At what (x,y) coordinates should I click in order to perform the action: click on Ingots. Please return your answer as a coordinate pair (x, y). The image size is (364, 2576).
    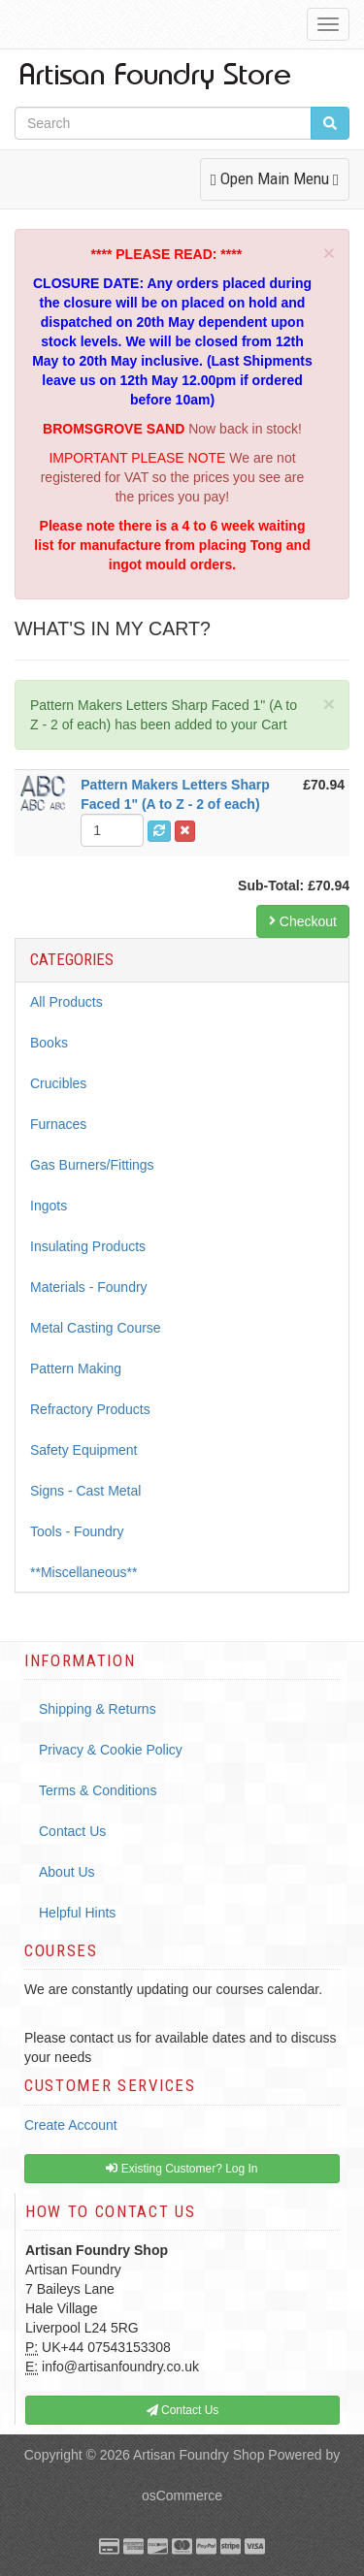
    Looking at the image, I should click on (48, 1205).